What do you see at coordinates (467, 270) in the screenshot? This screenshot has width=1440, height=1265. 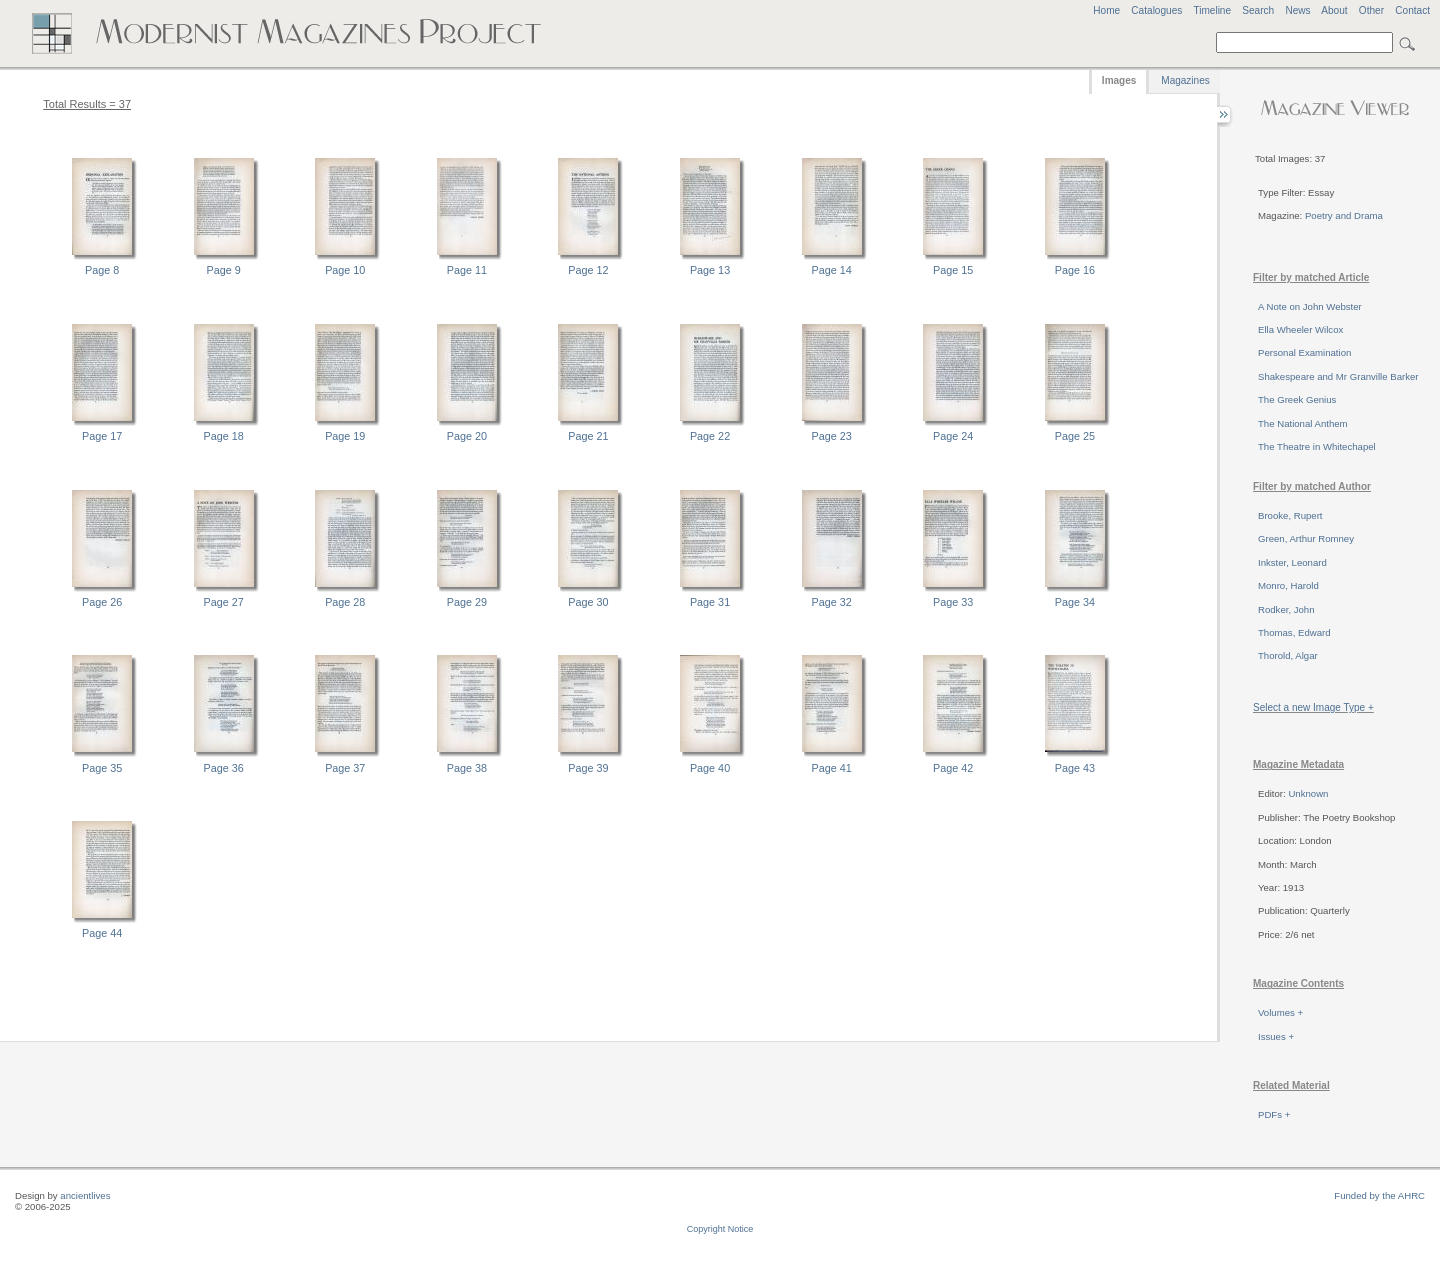 I see `Page 11` at bounding box center [467, 270].